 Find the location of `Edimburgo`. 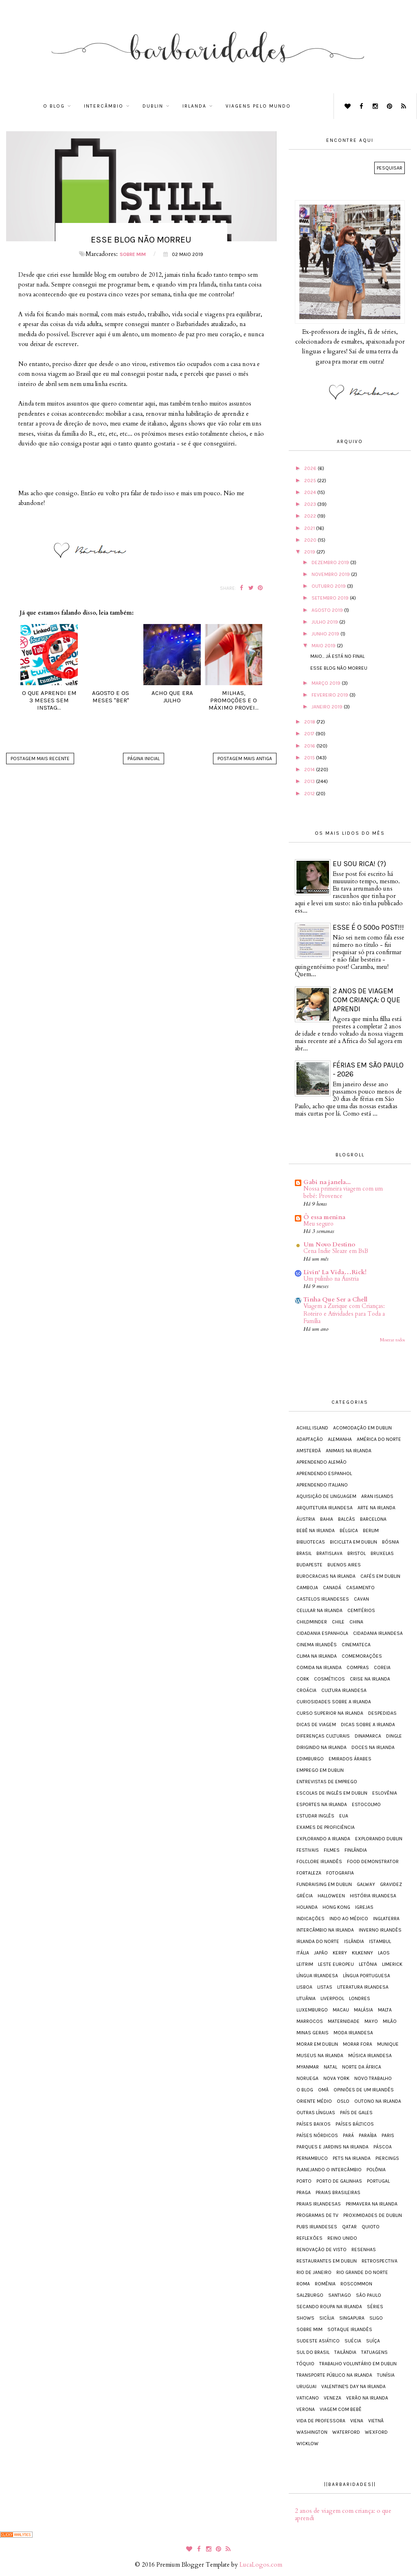

Edimburgo is located at coordinates (310, 1759).